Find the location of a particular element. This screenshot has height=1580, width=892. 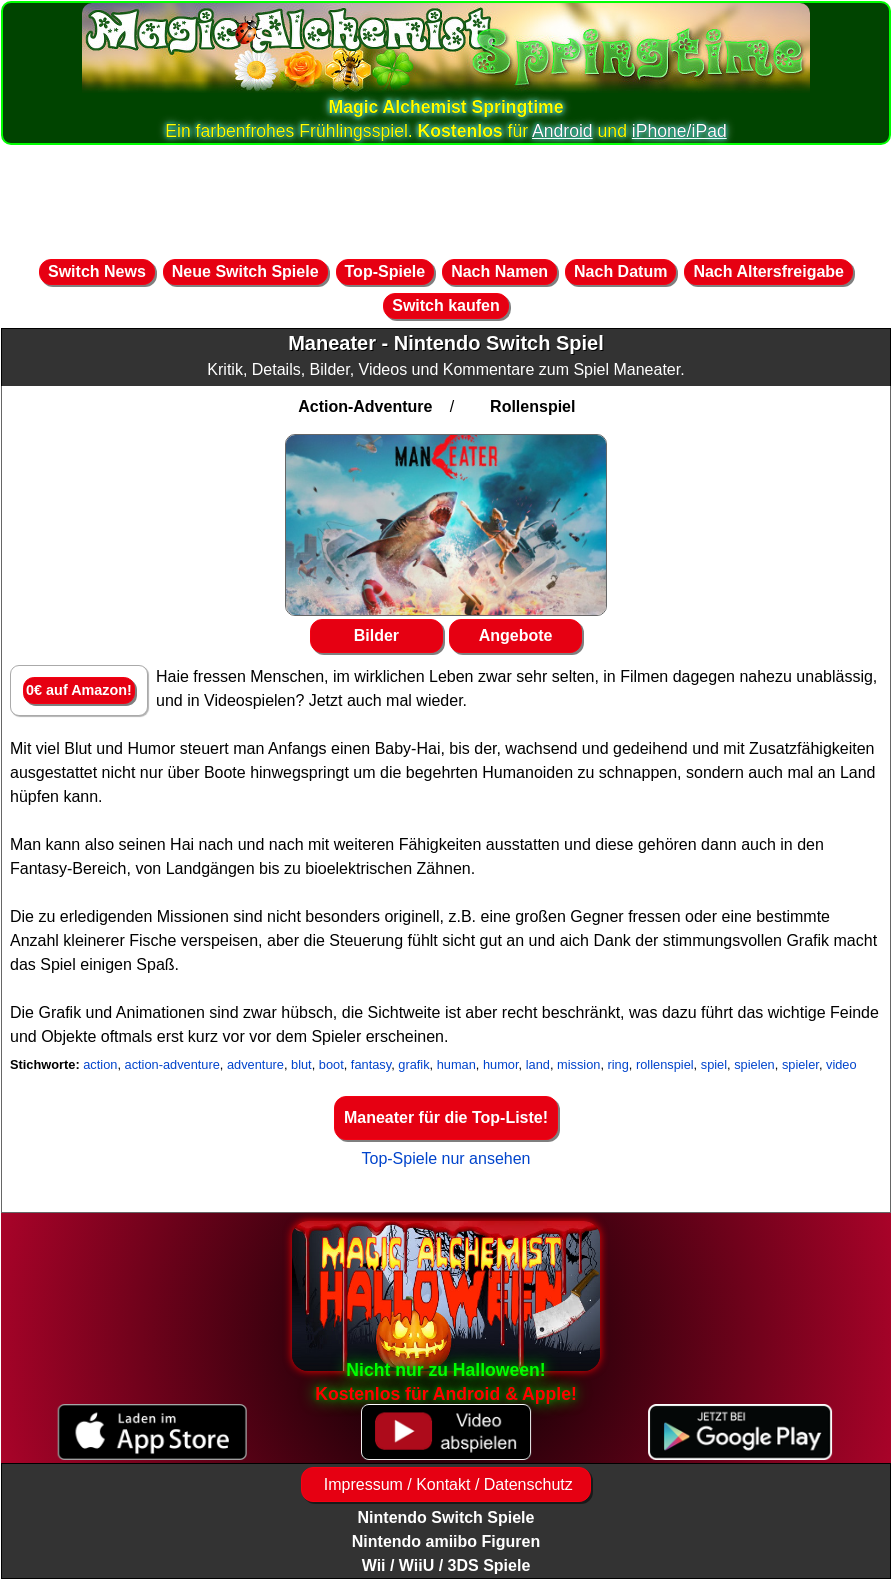

Switch kaufen is located at coordinates (446, 305).